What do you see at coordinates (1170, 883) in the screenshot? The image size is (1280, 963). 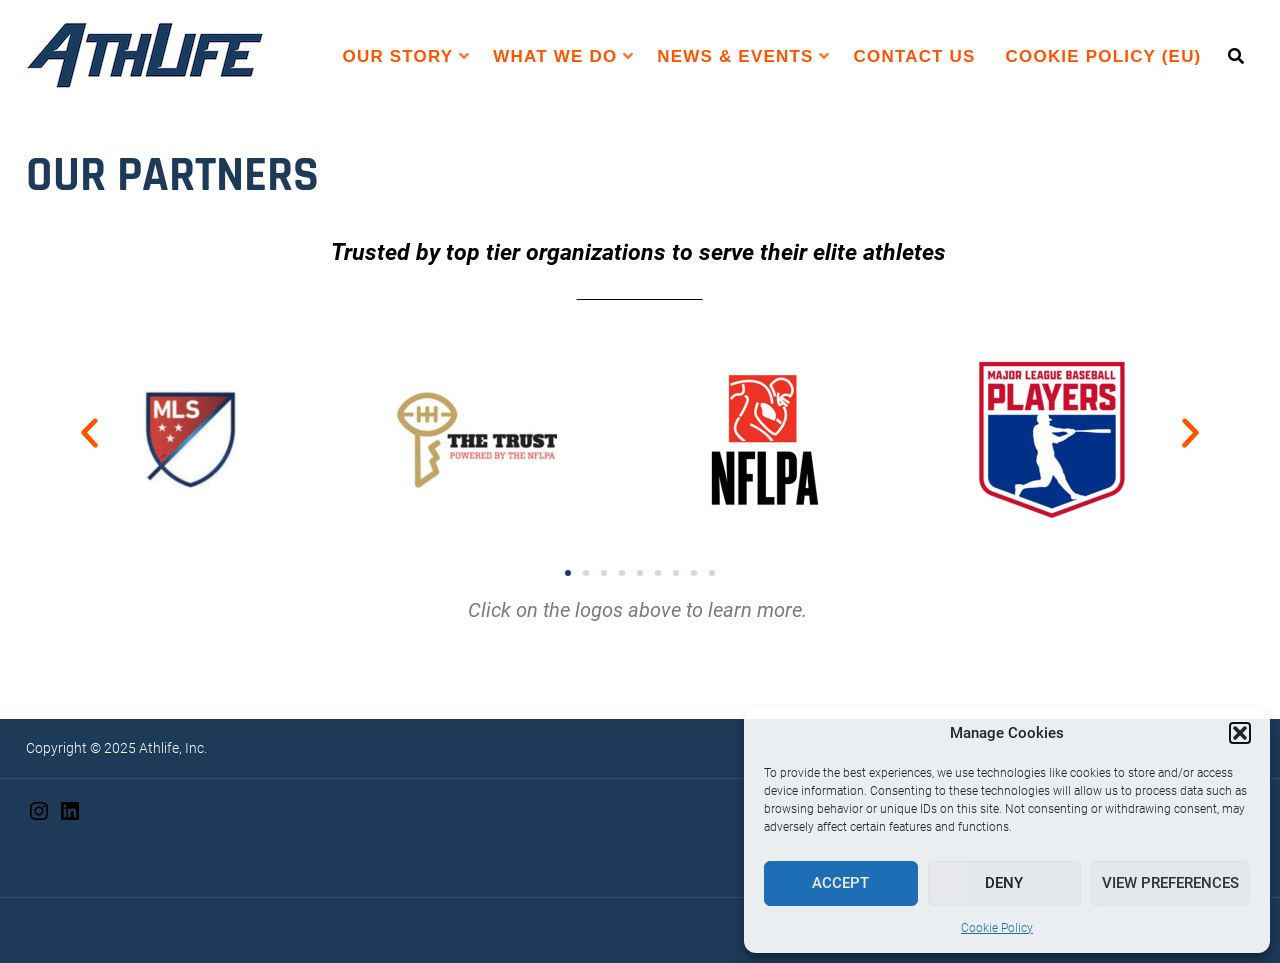 I see `View preferences` at bounding box center [1170, 883].